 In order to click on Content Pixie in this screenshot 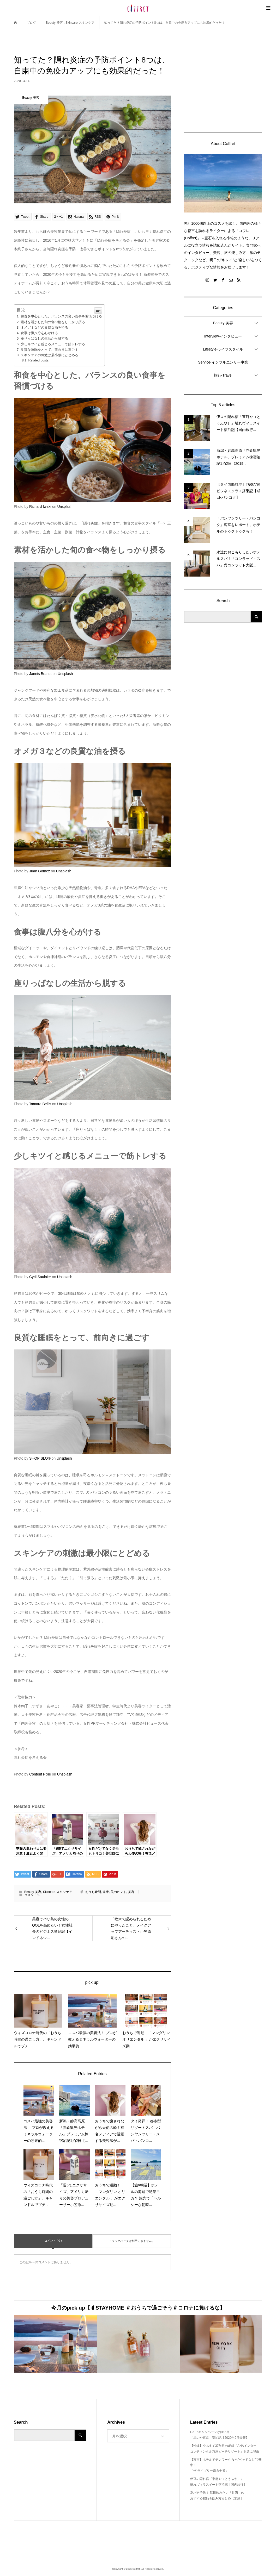, I will do `click(40, 1774)`.